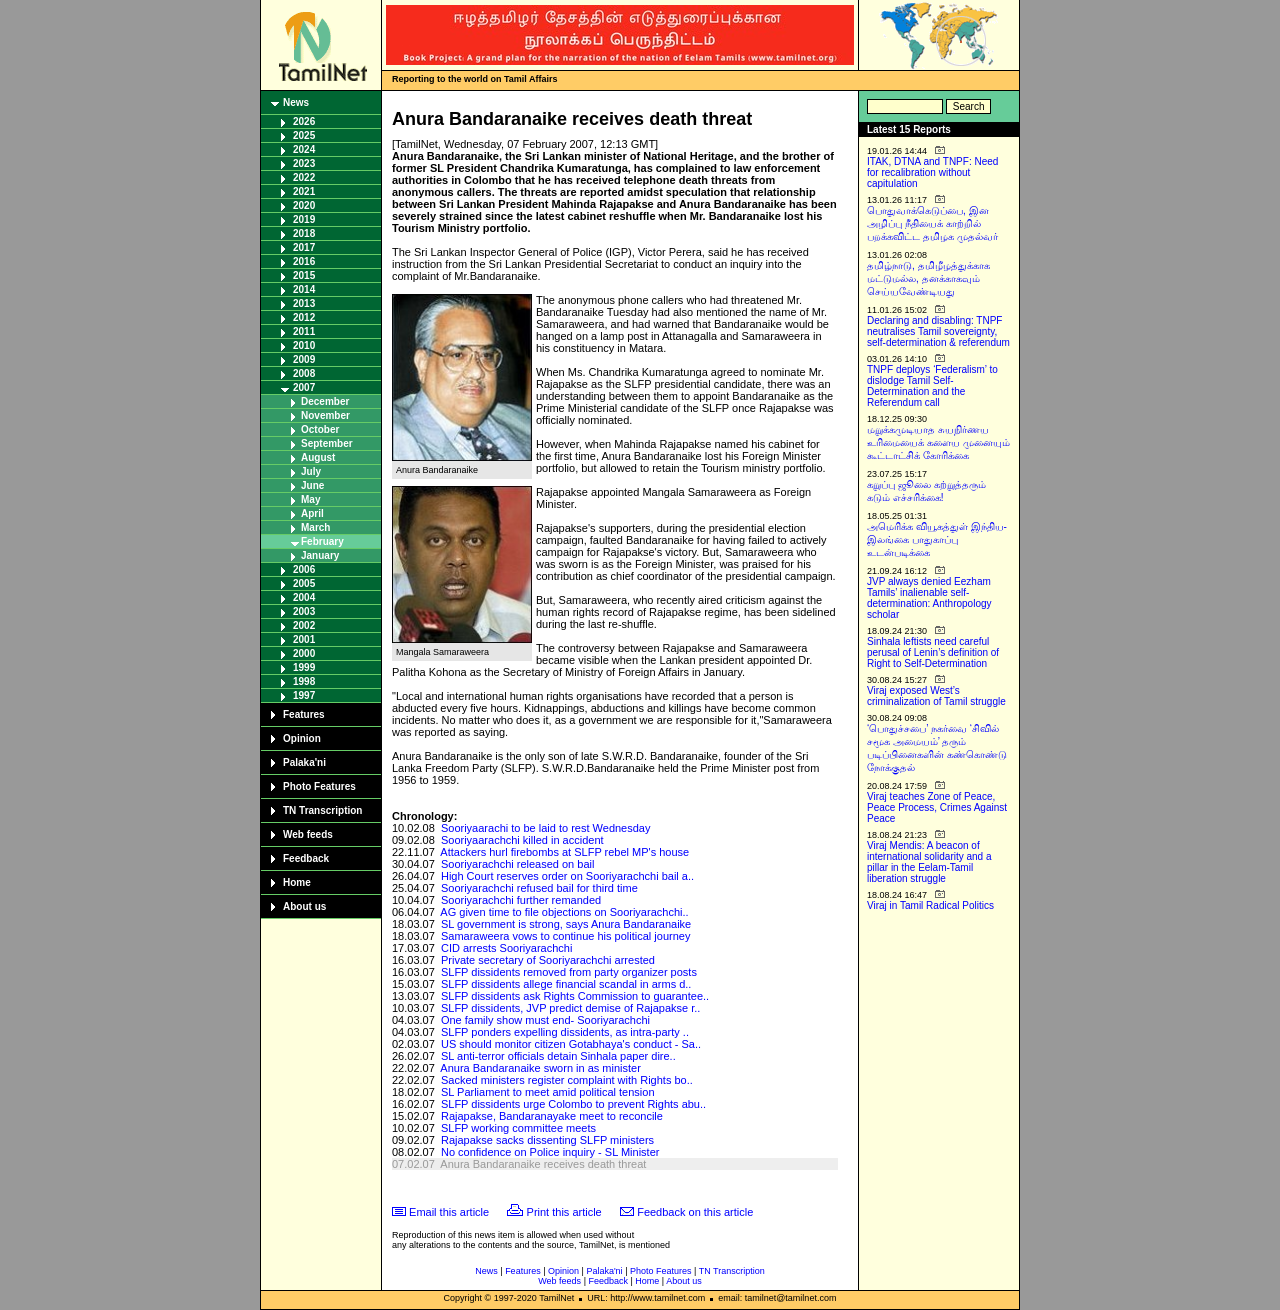 The image size is (1280, 1310). Describe the element at coordinates (938, 442) in the screenshot. I see `மறுக்கமுடியாத சுயநிர்ணய உரிமையைக் களைய முனையும் கூட்டாட்சிக் கோரிக்கை` at that location.